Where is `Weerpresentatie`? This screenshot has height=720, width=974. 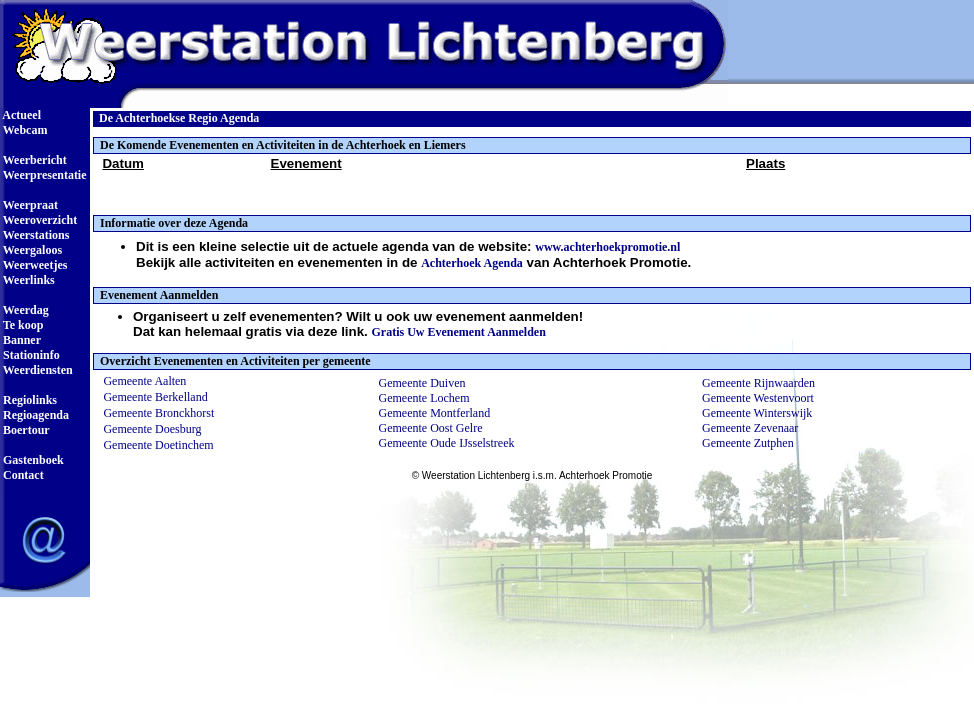
Weerpresentatie is located at coordinates (43, 175).